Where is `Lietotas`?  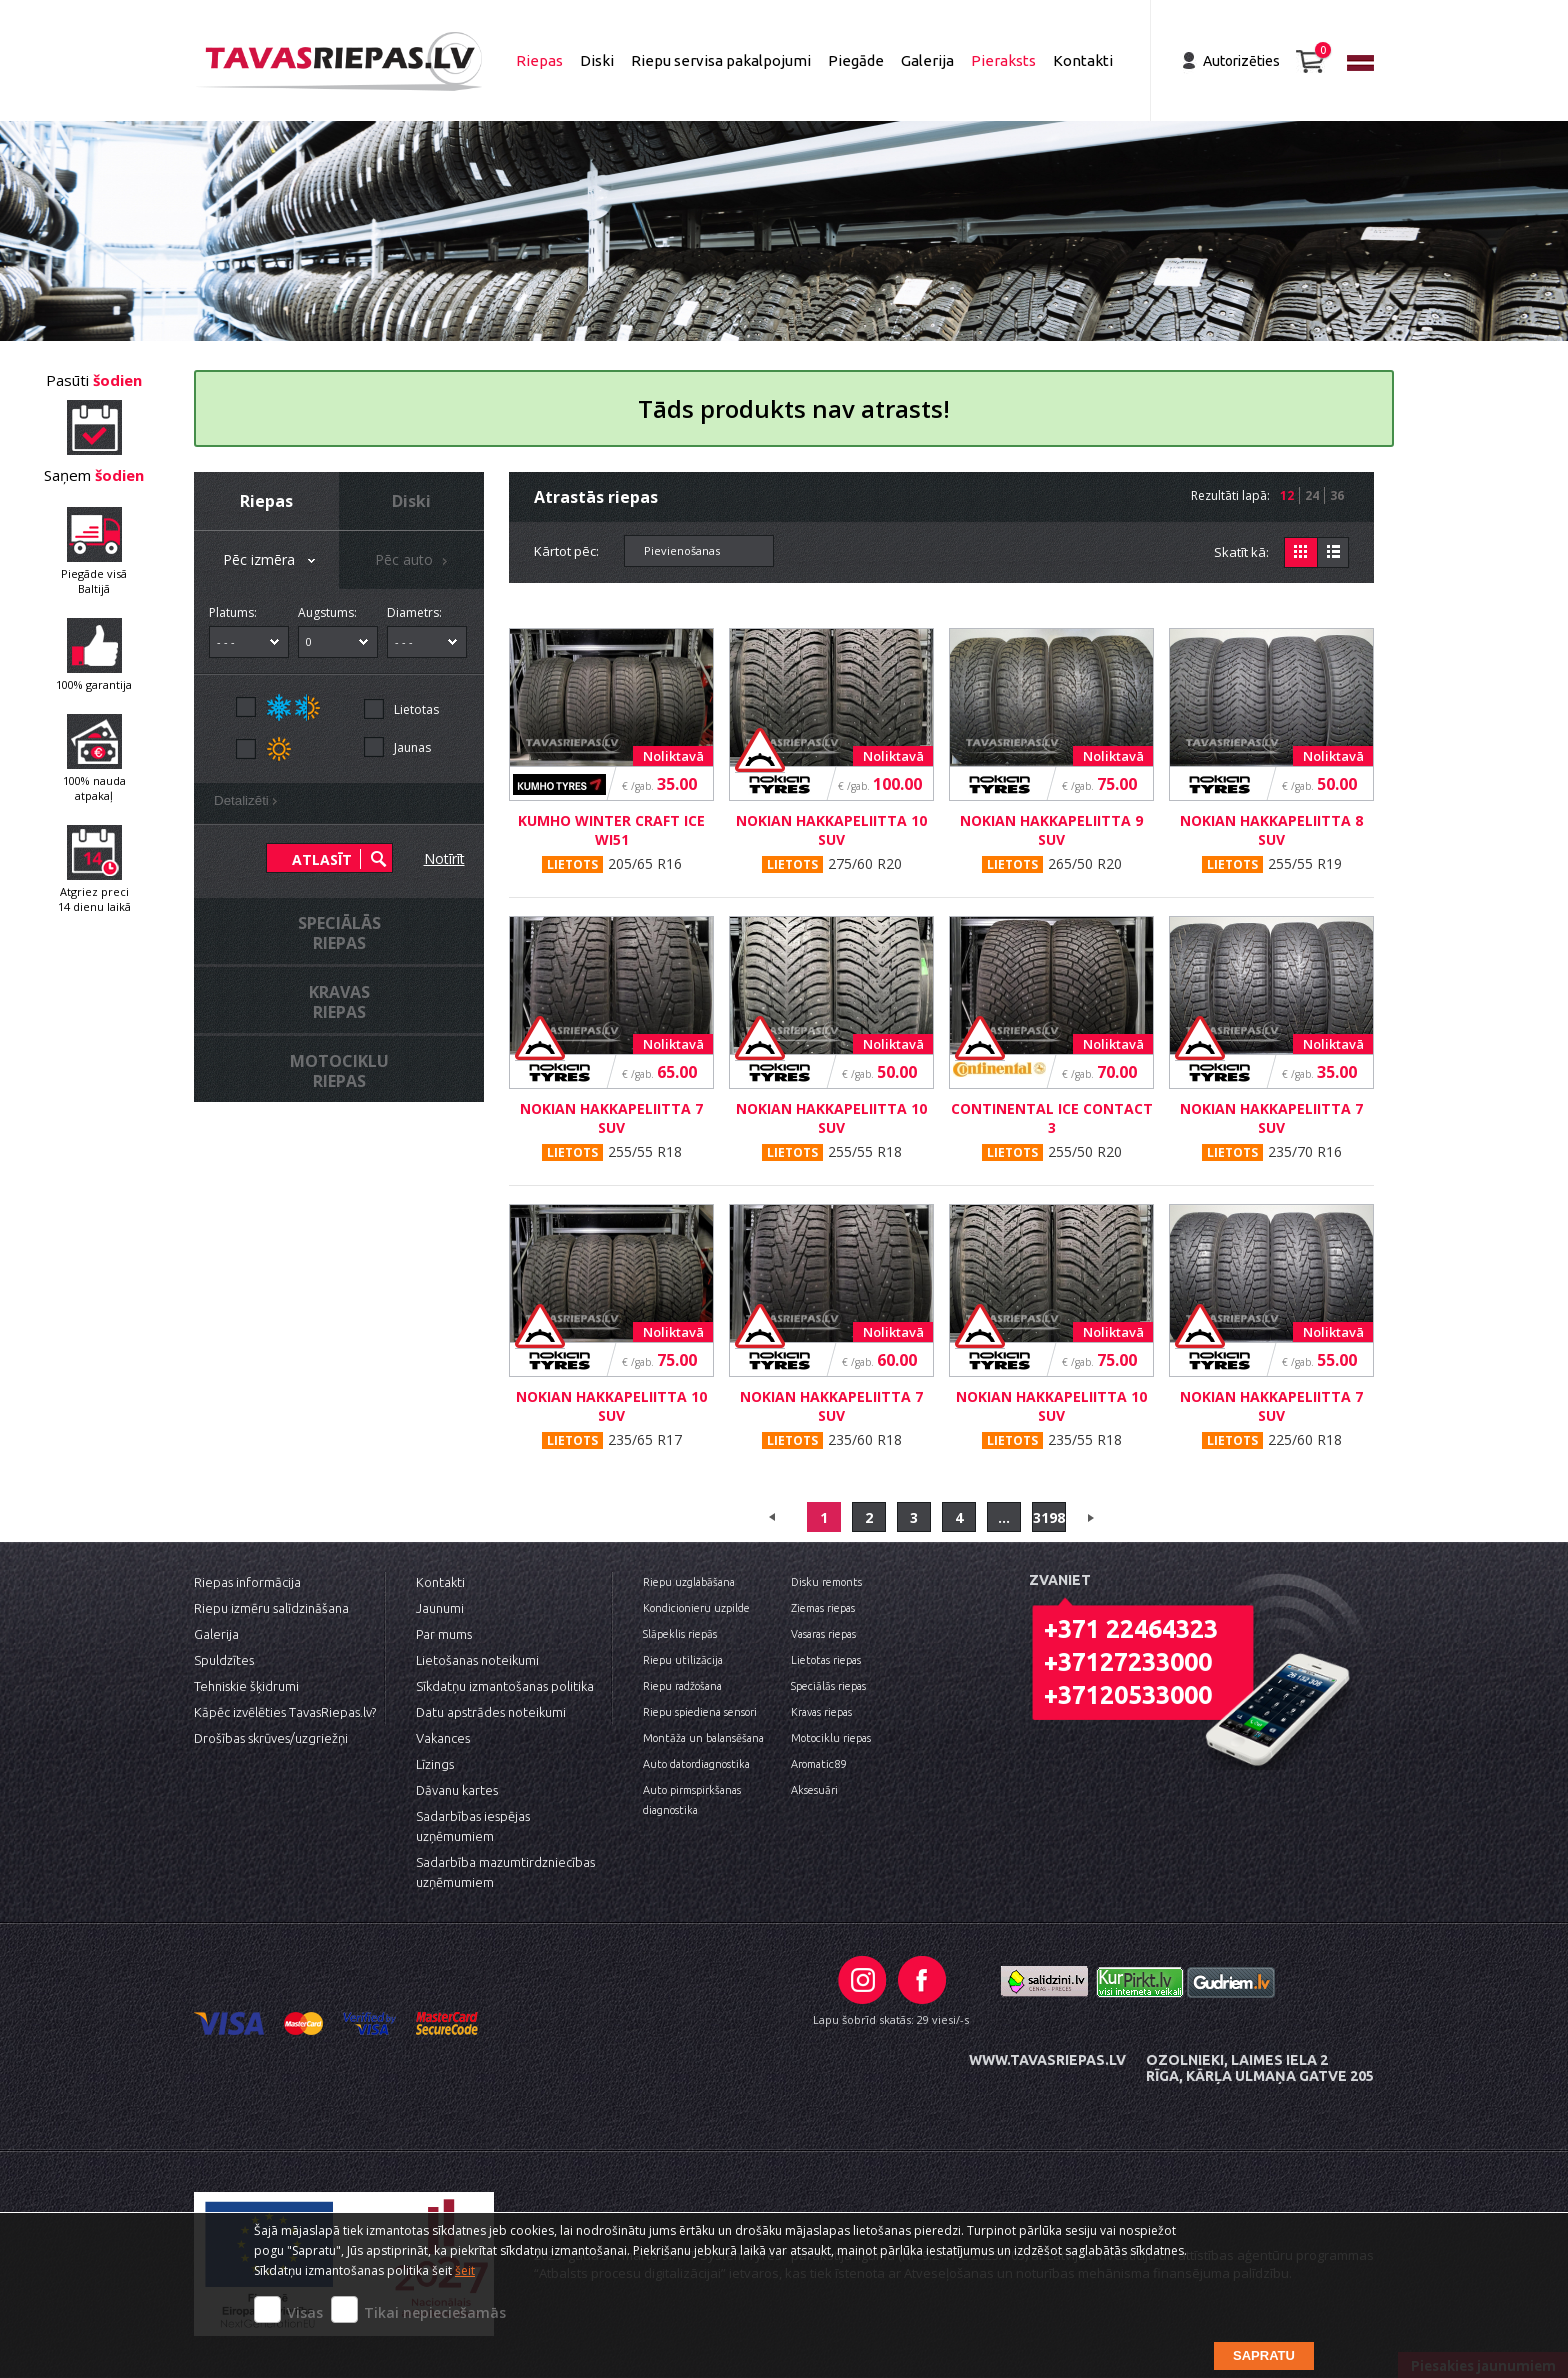 Lietotas is located at coordinates (416, 709).